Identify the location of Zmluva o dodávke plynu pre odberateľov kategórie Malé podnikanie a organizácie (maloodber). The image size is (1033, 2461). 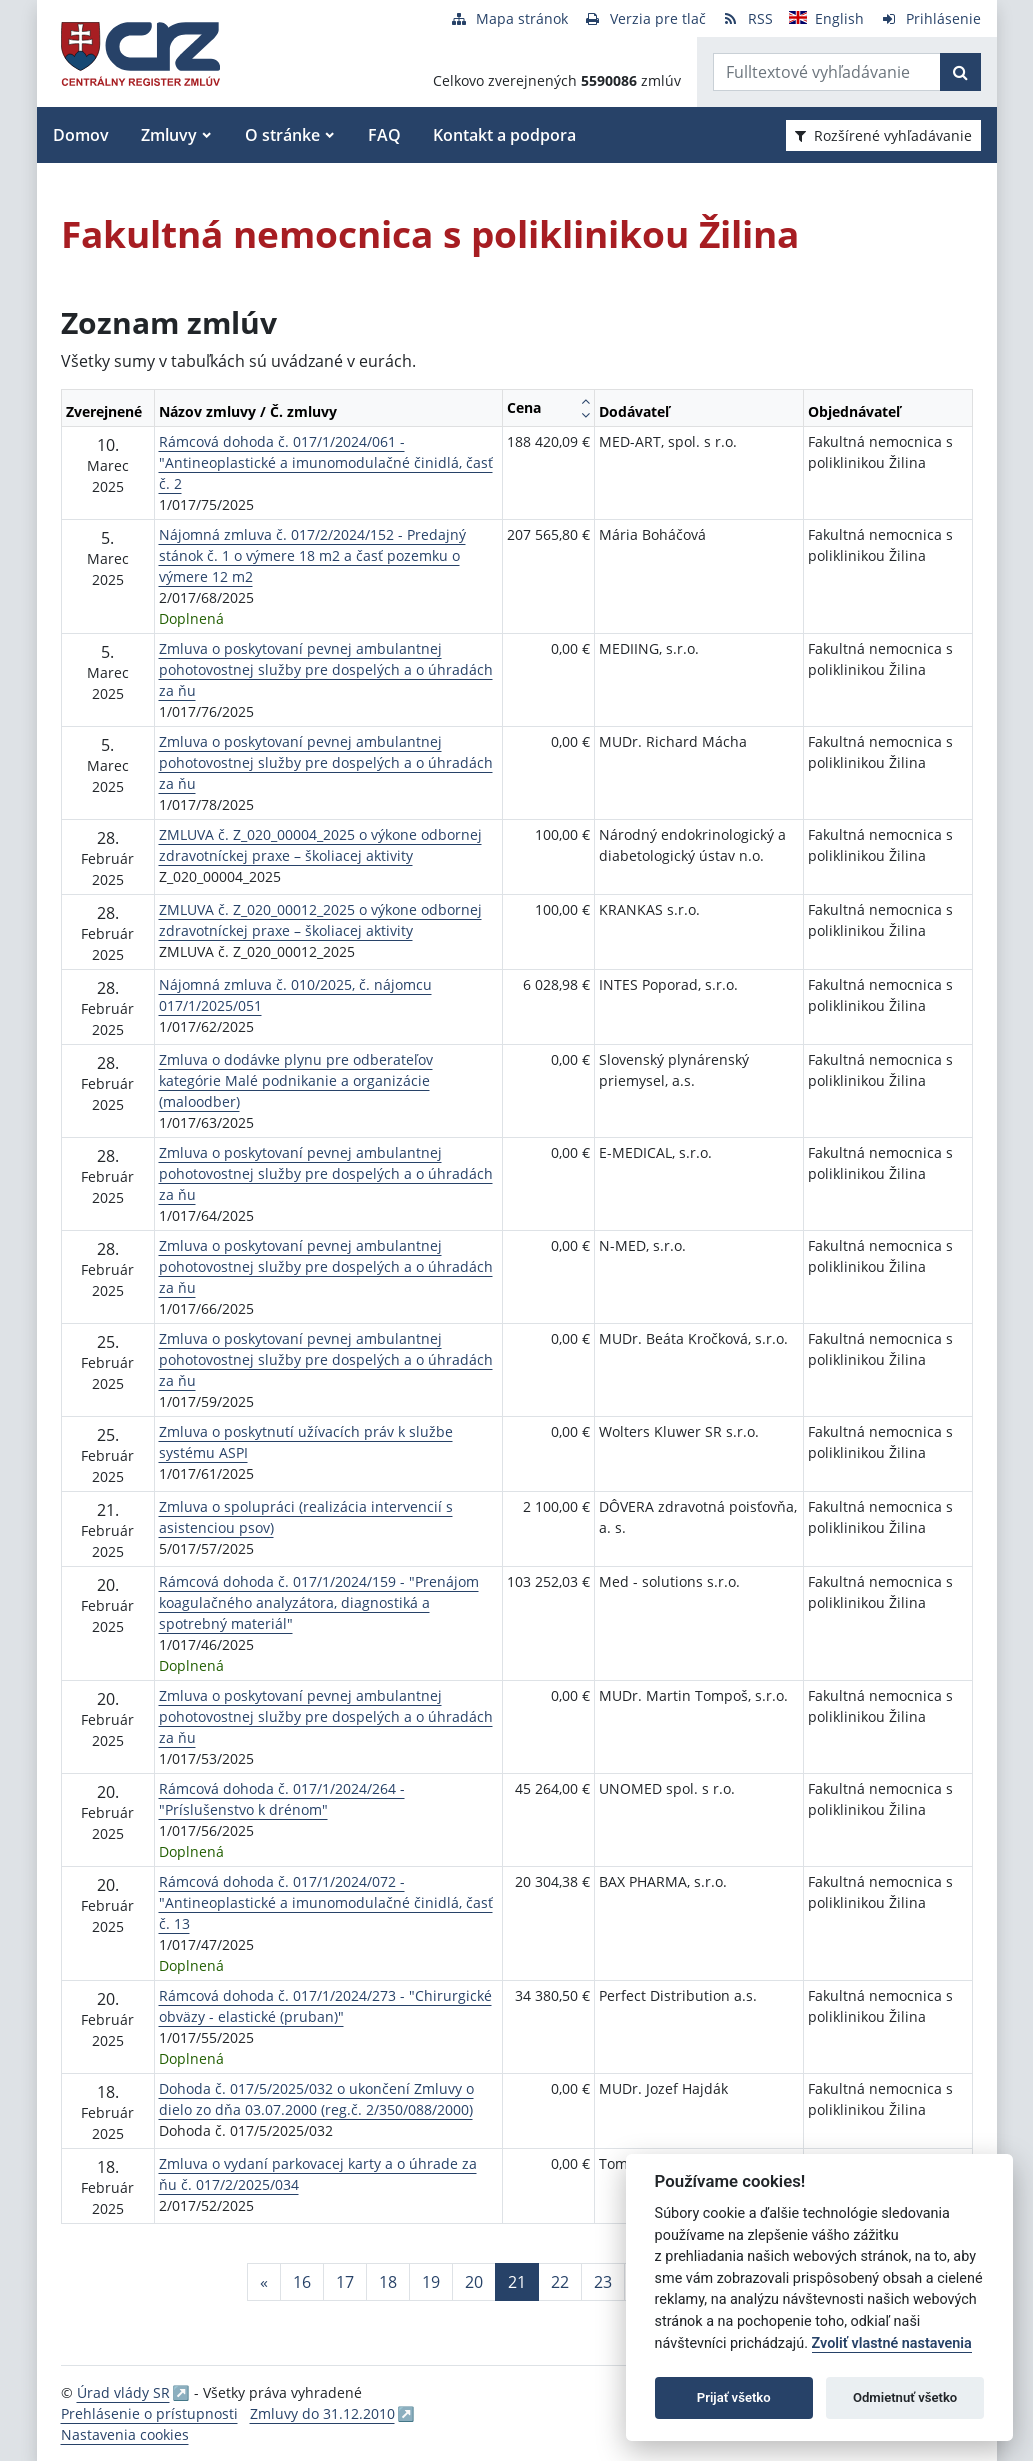
(296, 1080).